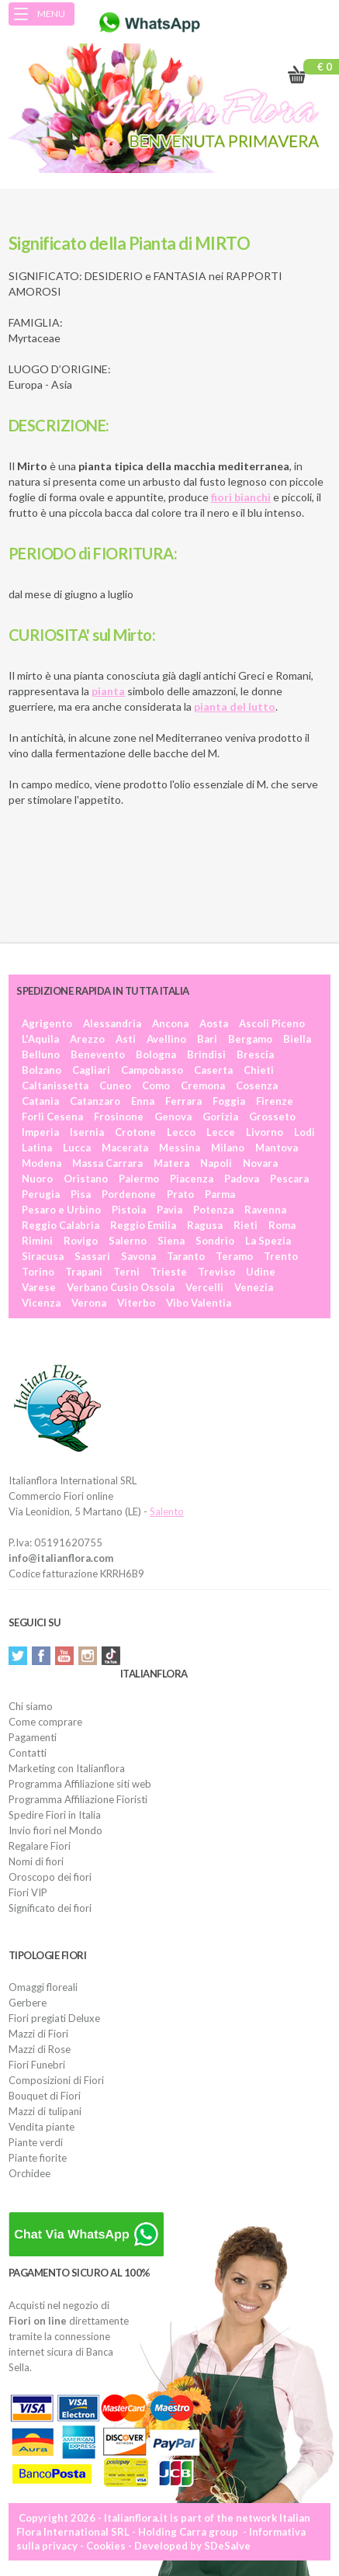 This screenshot has width=339, height=2576. Describe the element at coordinates (87, 1039) in the screenshot. I see `Arezzo` at that location.